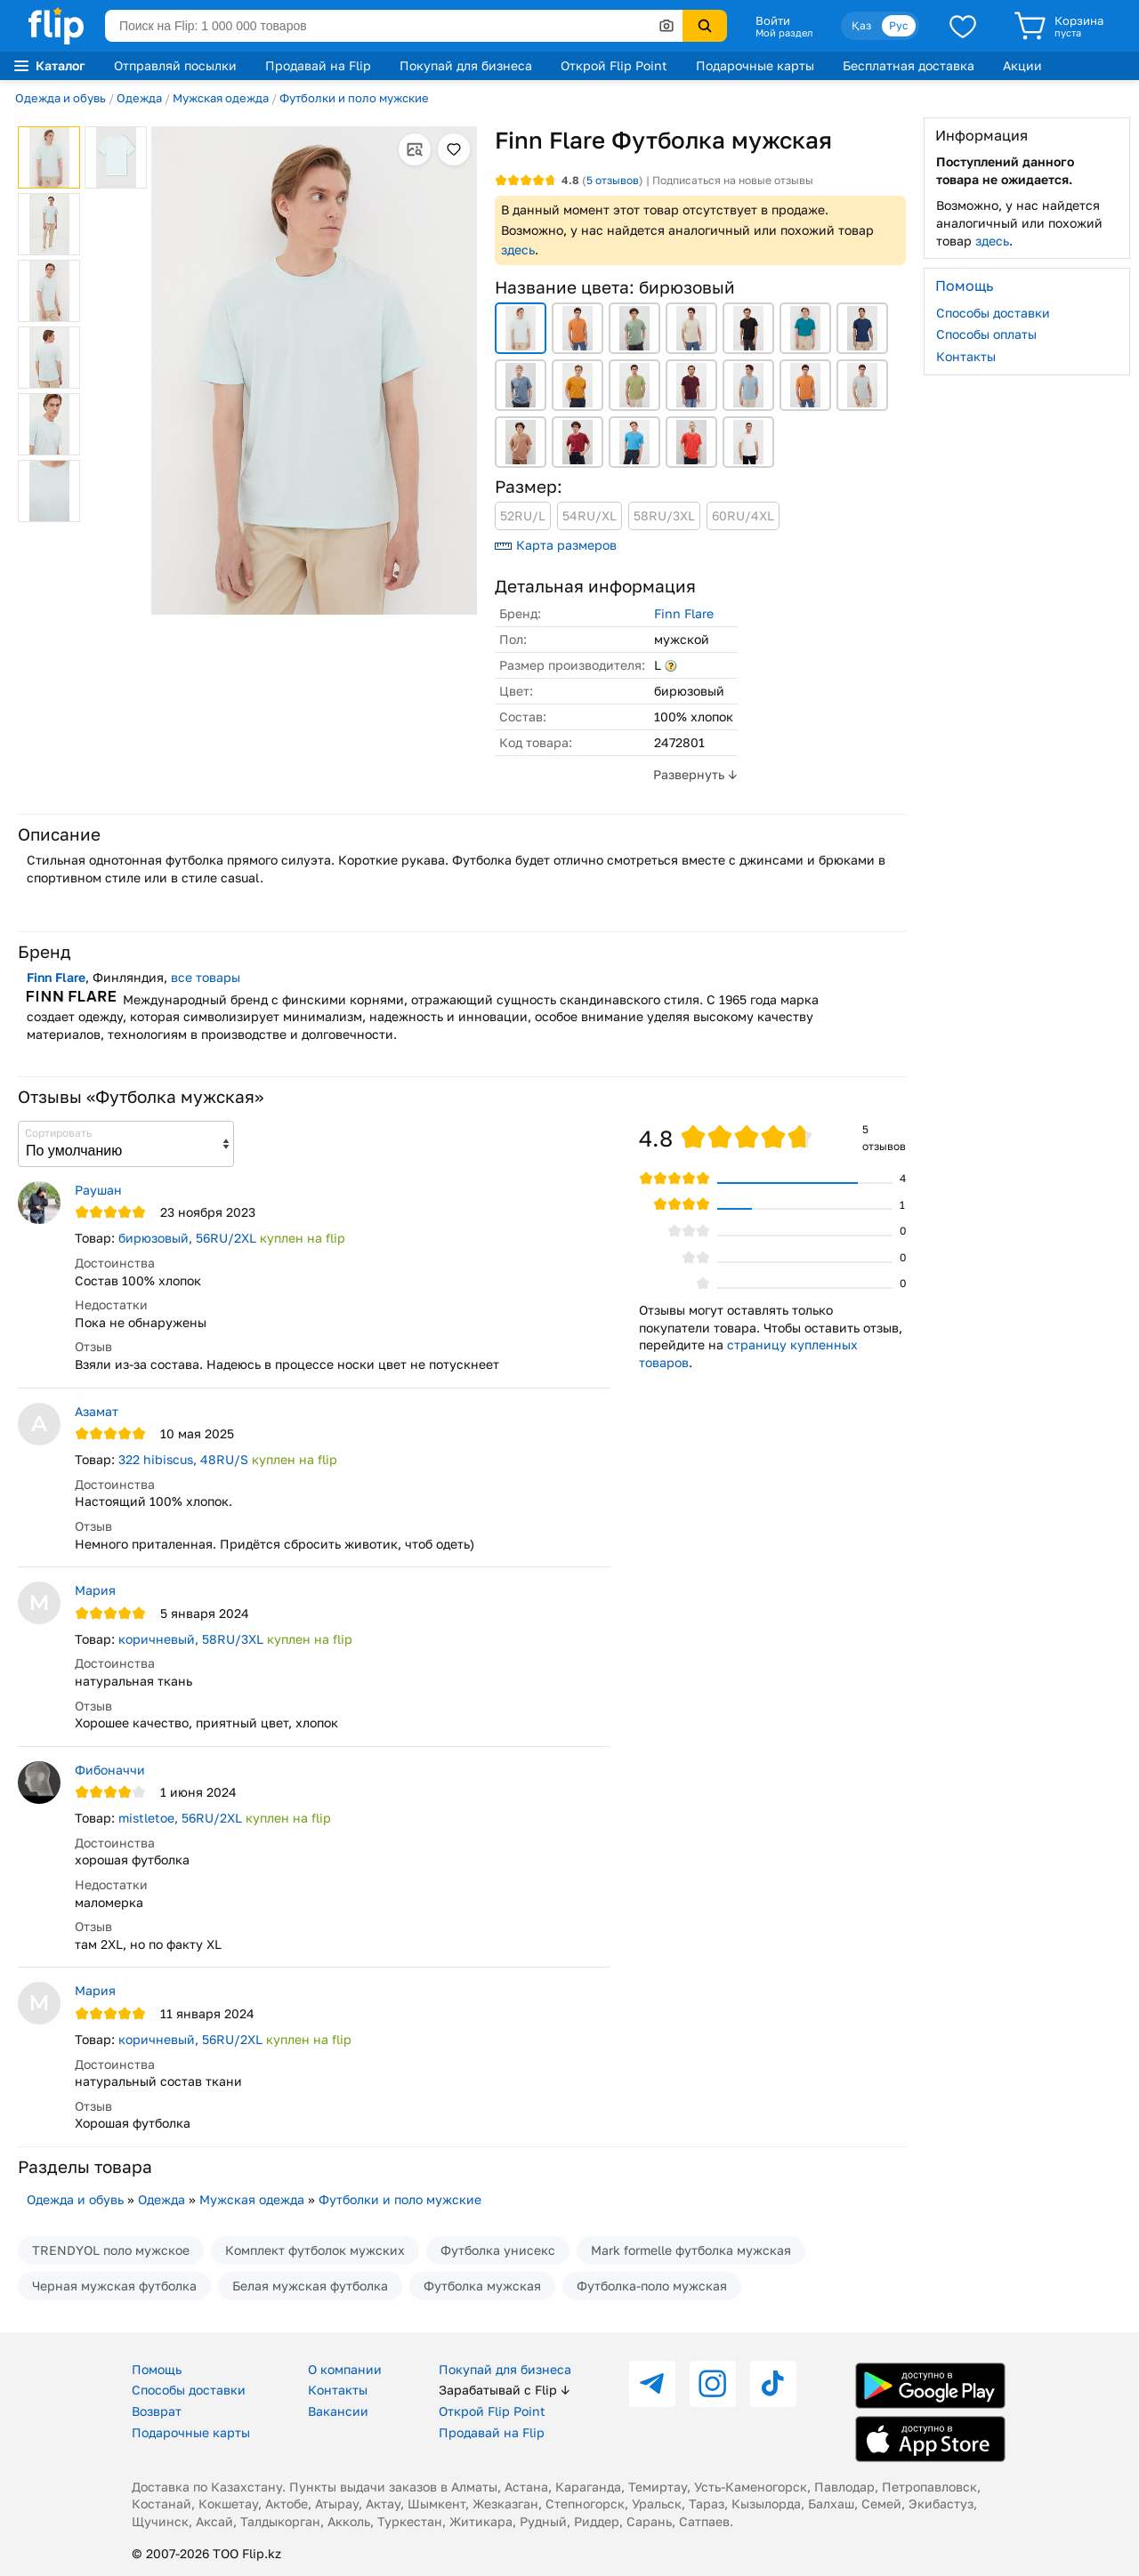 The width and height of the screenshot is (1139, 2576). Describe the element at coordinates (966, 356) in the screenshot. I see `Контакты` at that location.